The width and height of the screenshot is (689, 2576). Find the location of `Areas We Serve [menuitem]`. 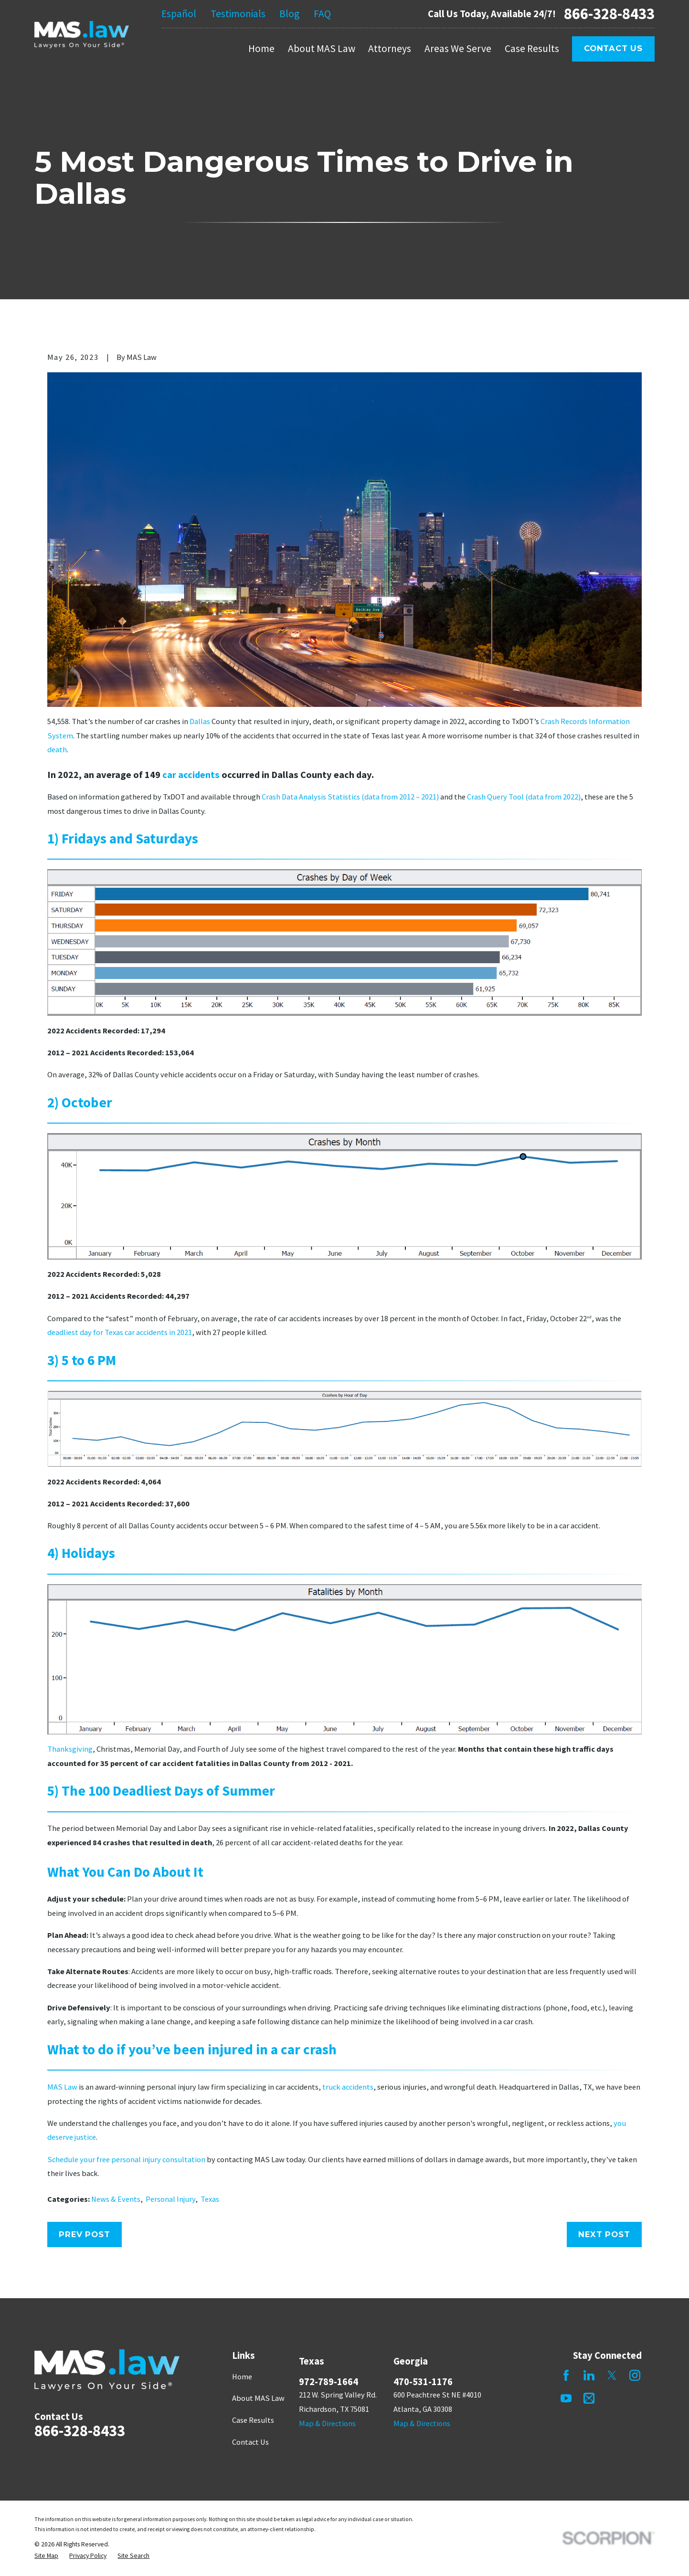

Areas We Serve [menuitem] is located at coordinates (457, 48).